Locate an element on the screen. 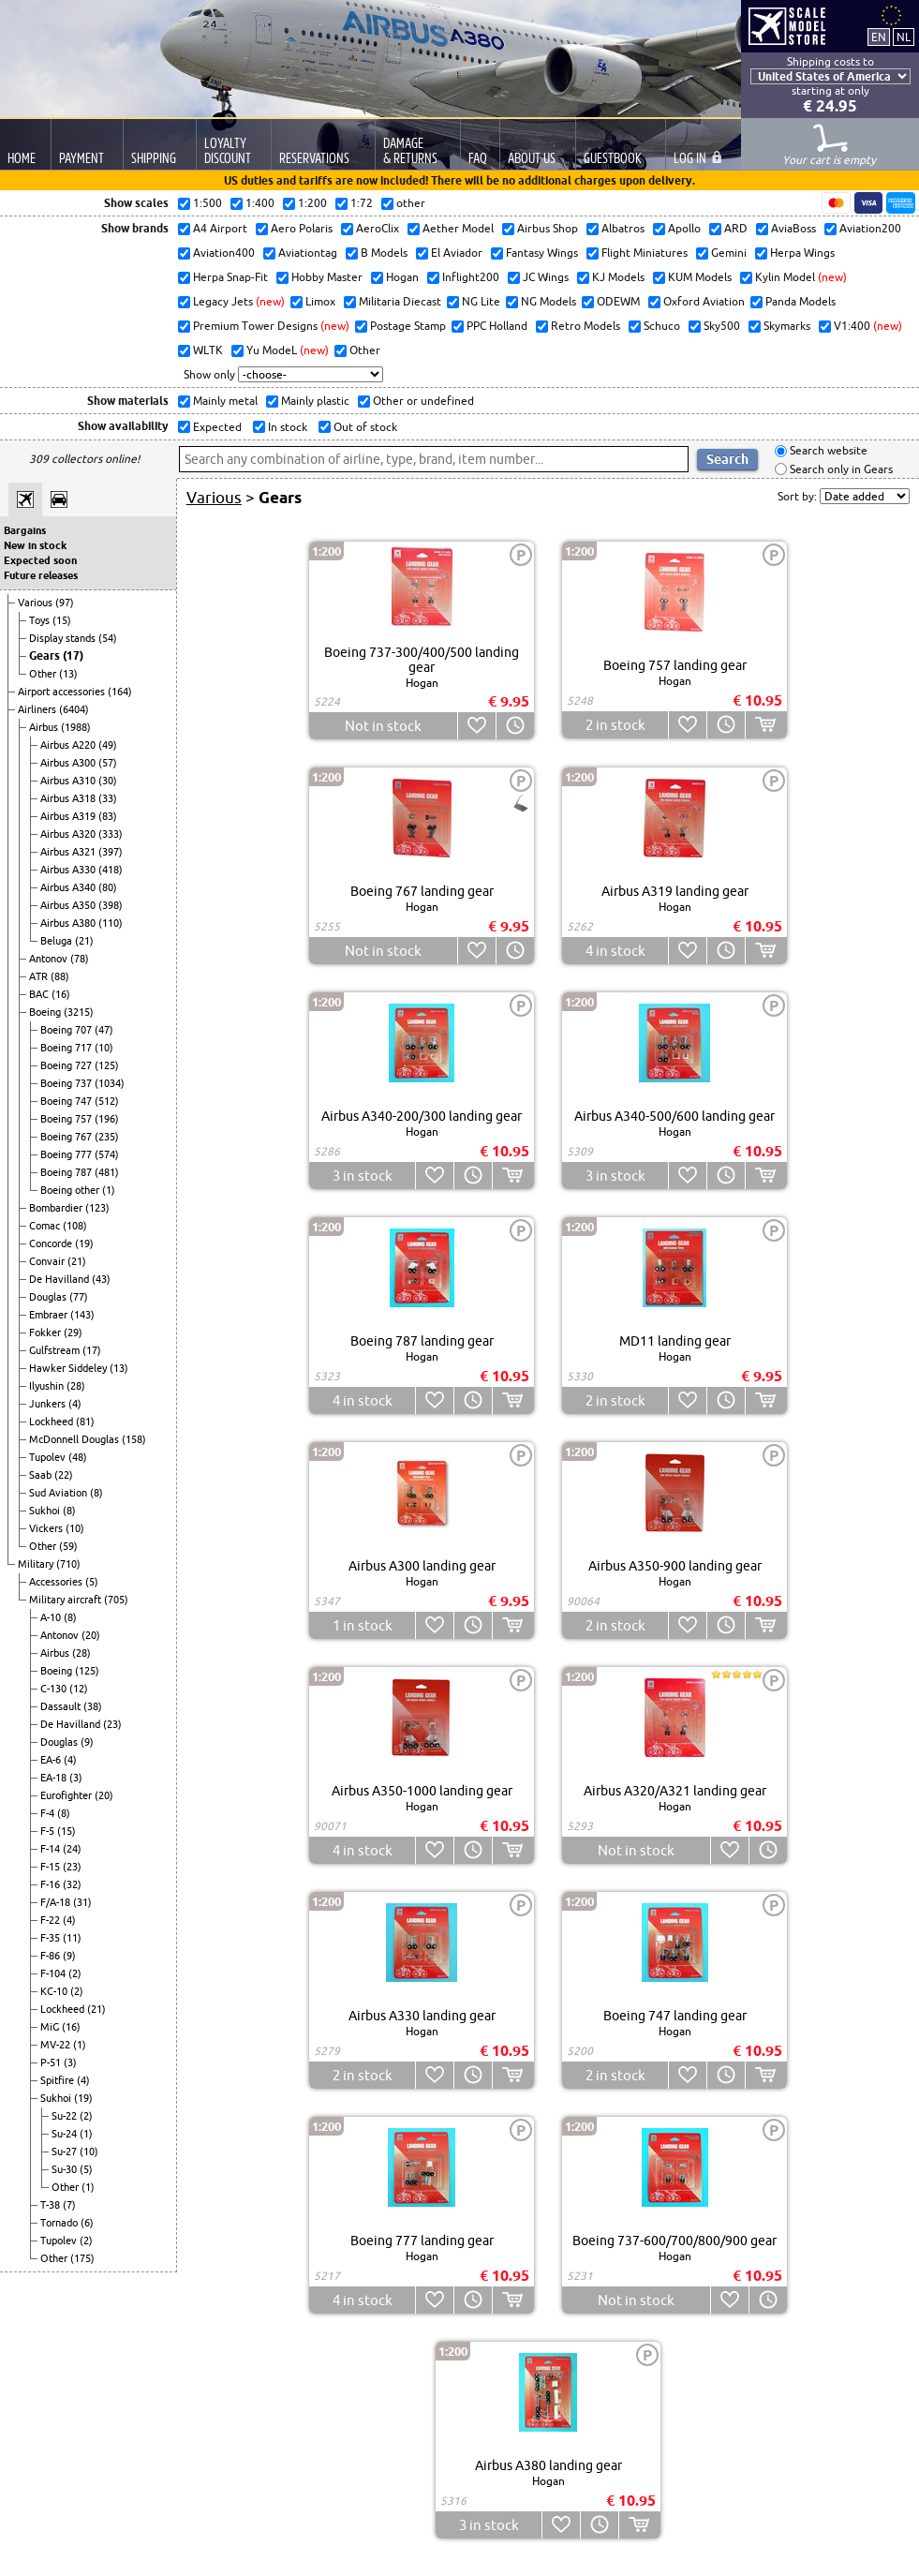 The height and width of the screenshot is (2576, 919). (1988) is located at coordinates (76, 727).